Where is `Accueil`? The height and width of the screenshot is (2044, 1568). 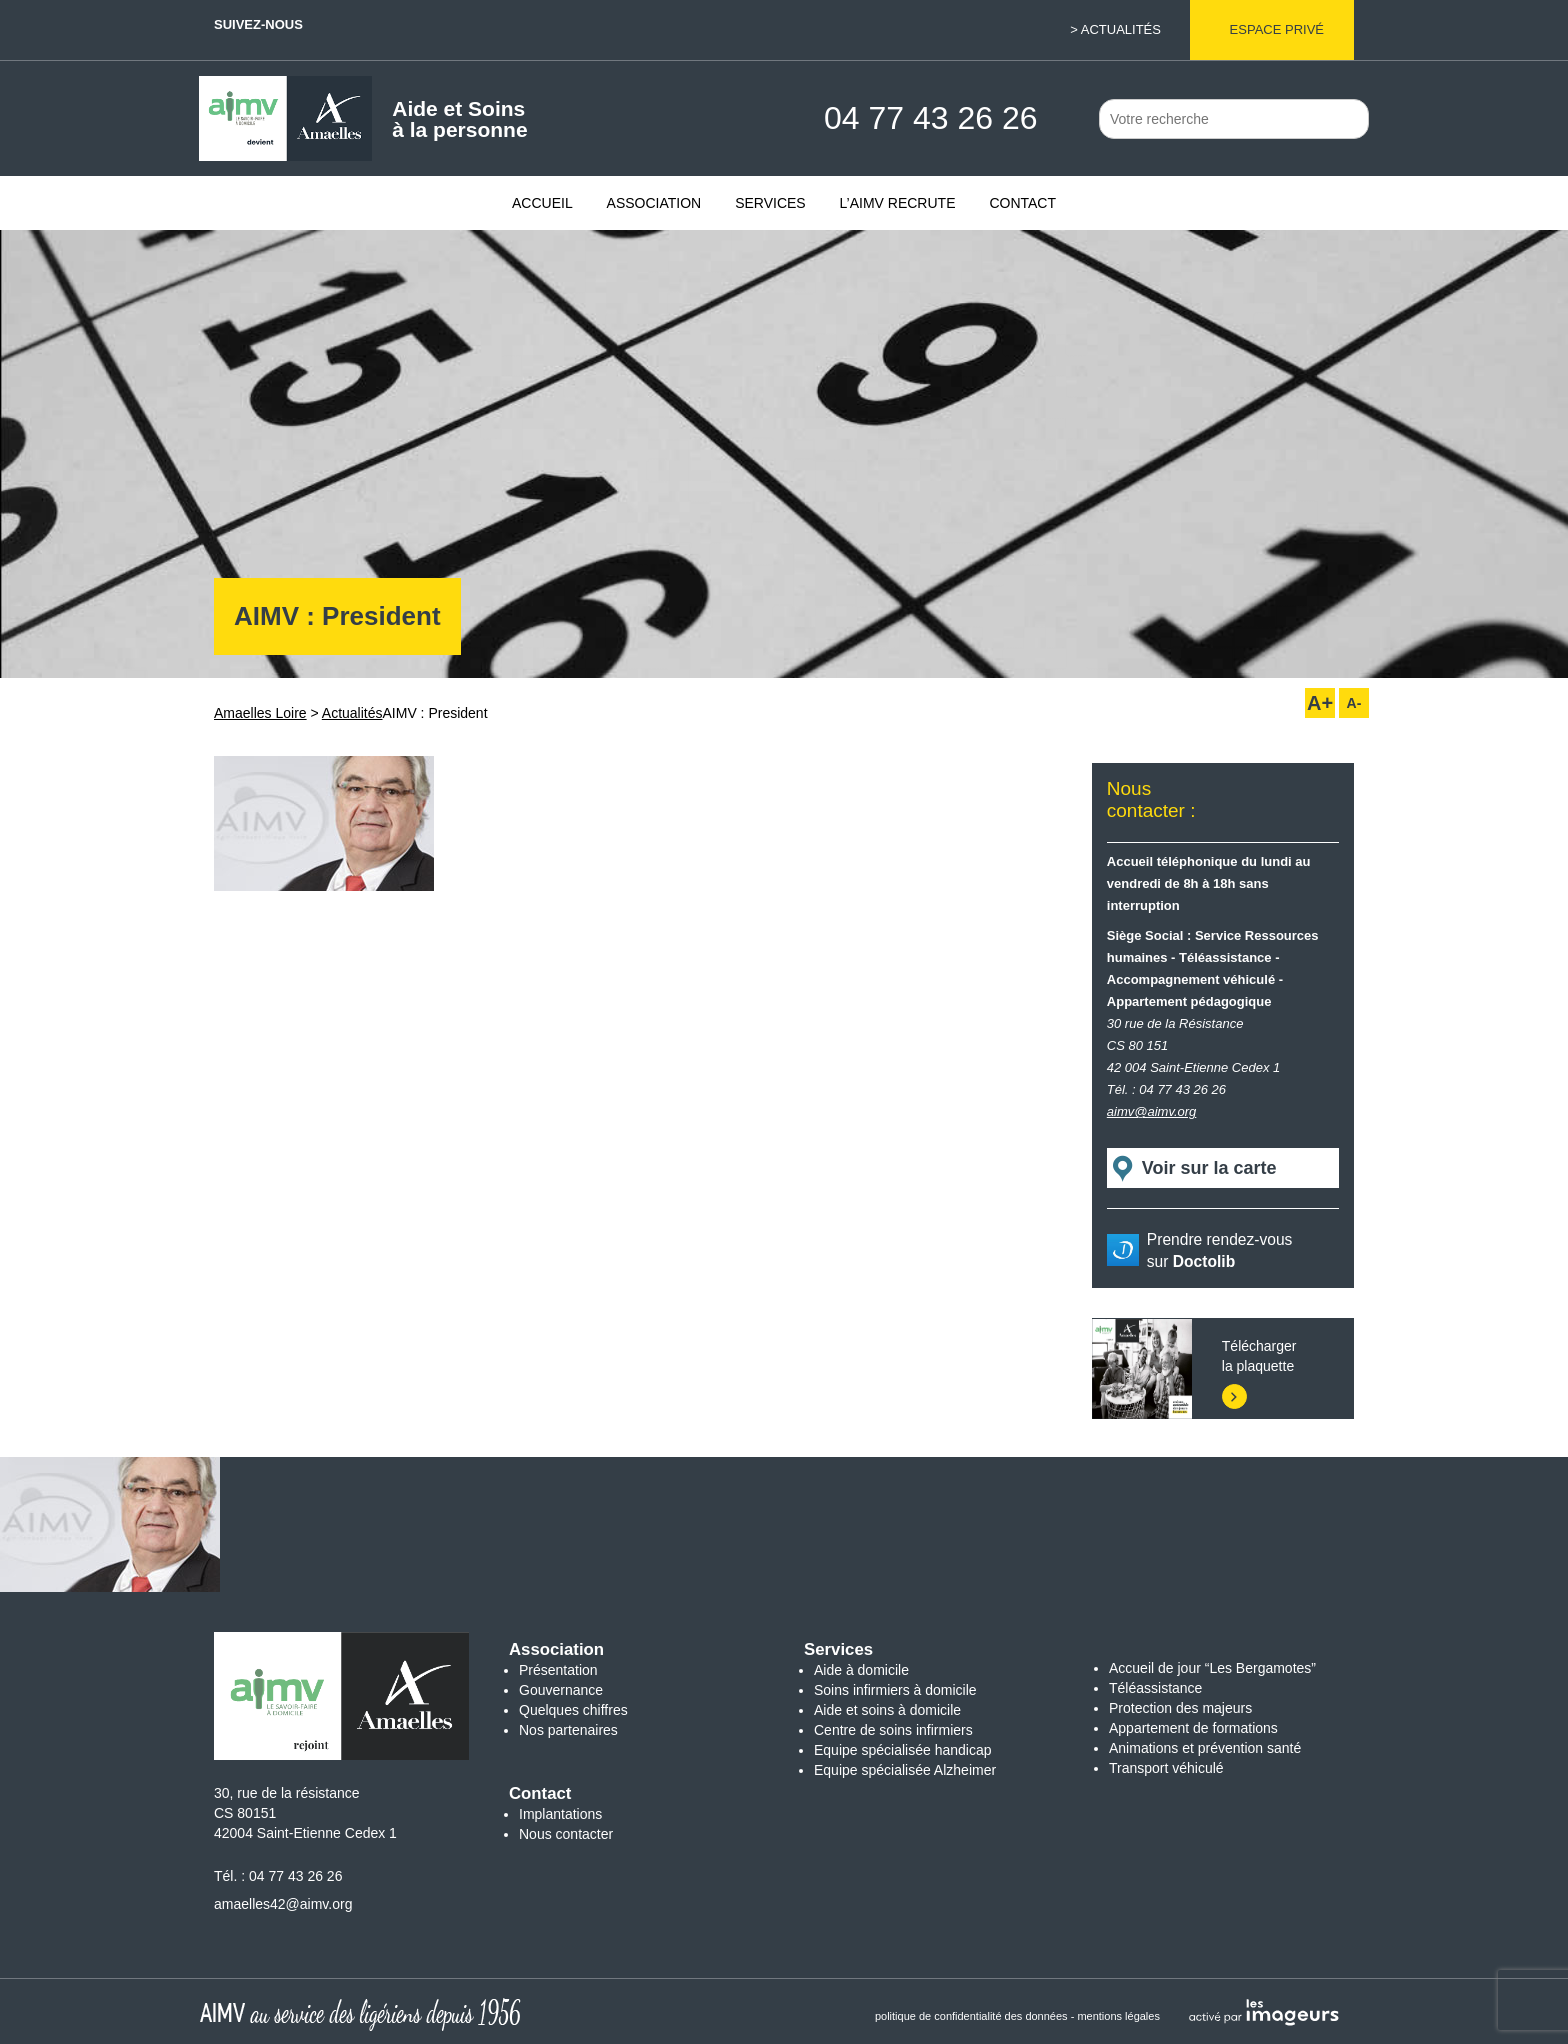
Accueil is located at coordinates (542, 203).